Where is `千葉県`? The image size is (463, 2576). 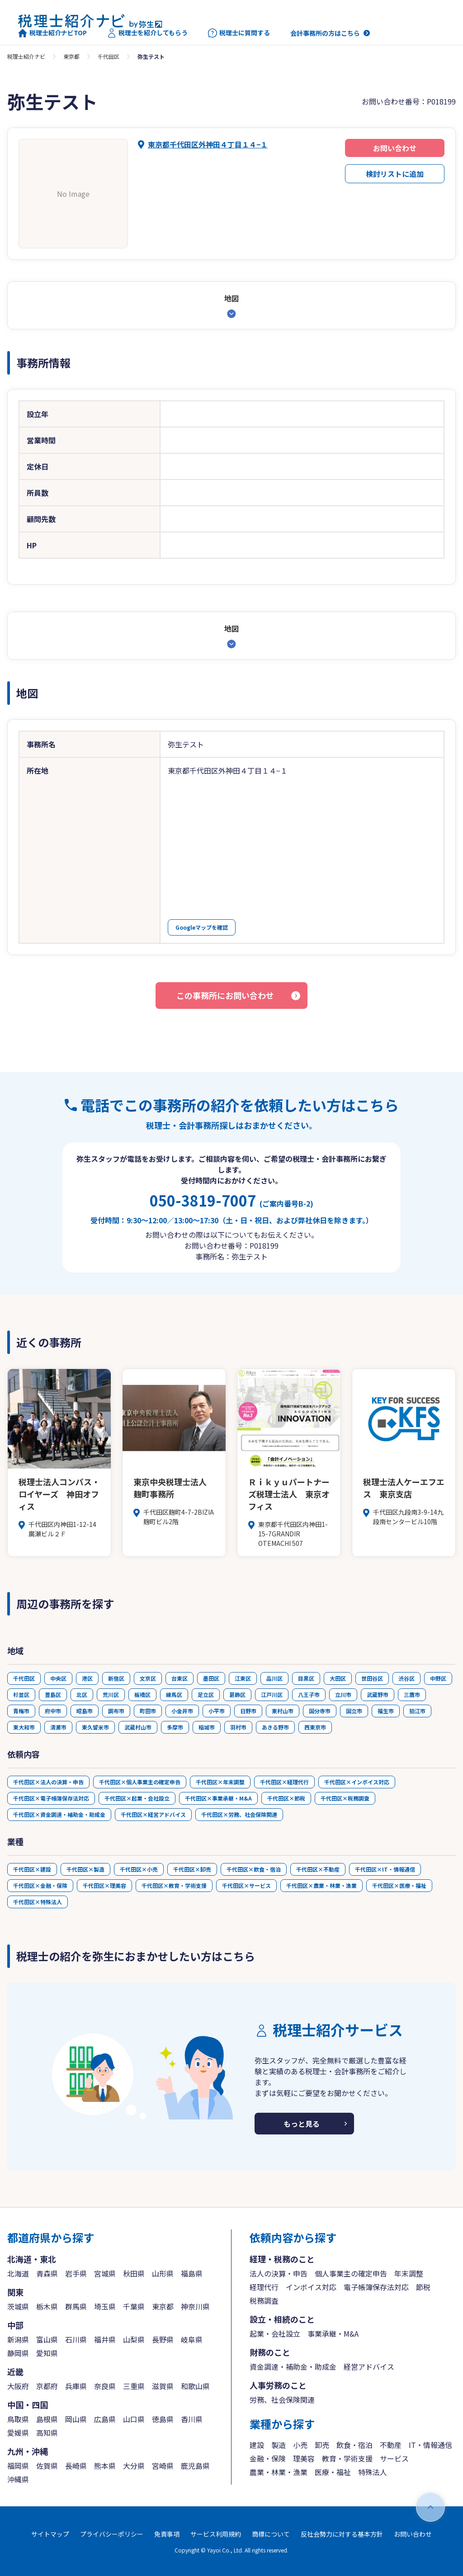 千葉県 is located at coordinates (134, 2306).